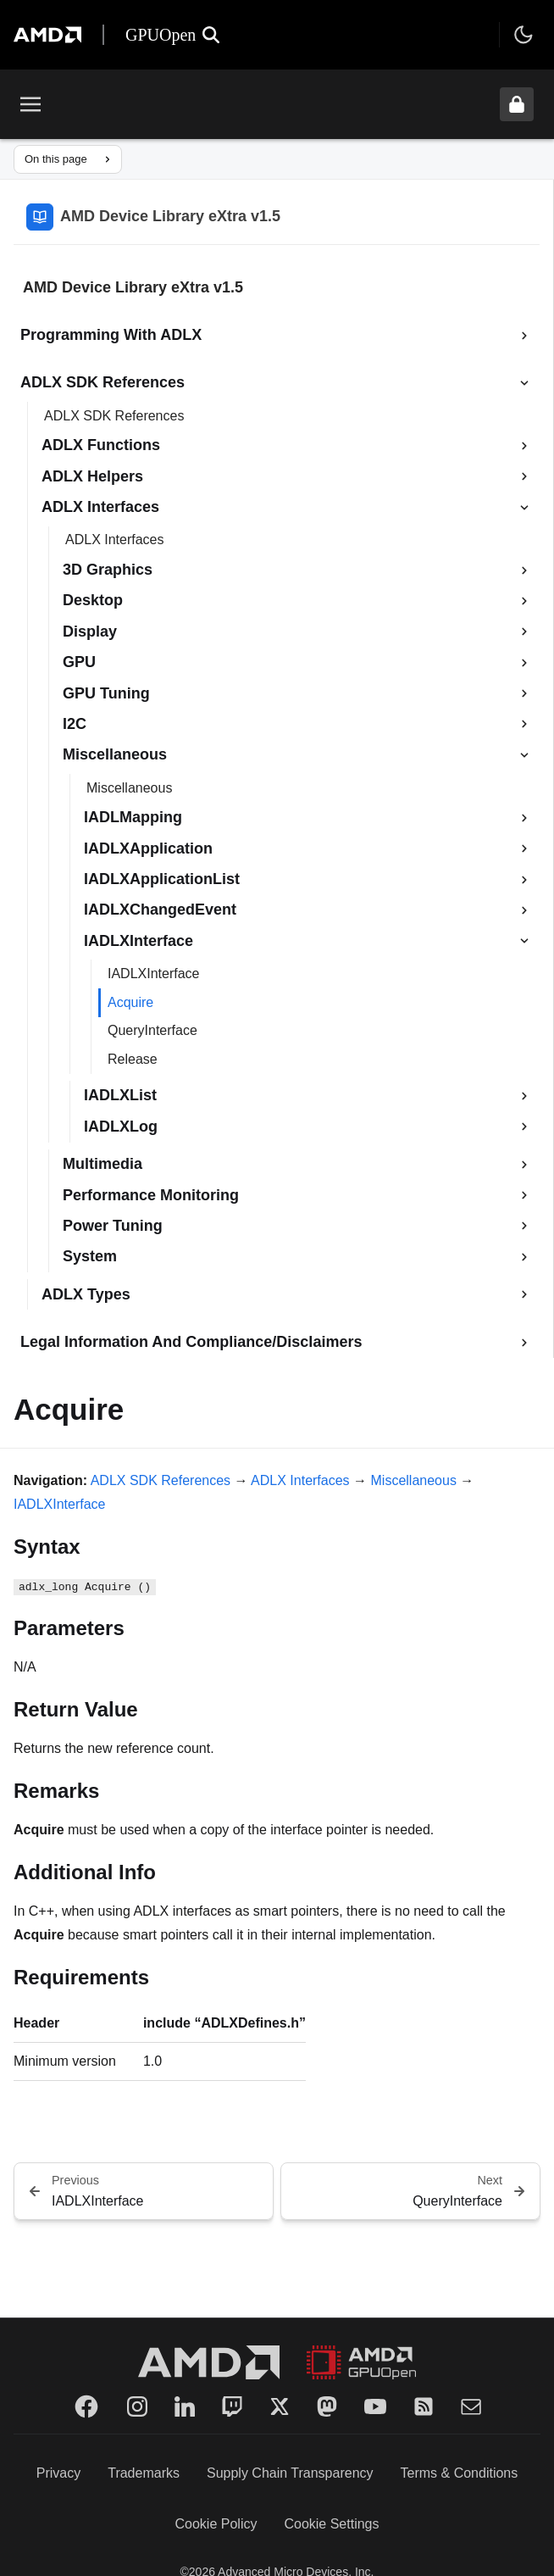 The image size is (554, 2576). Describe the element at coordinates (523, 35) in the screenshot. I see `[Toggle theme]` at that location.